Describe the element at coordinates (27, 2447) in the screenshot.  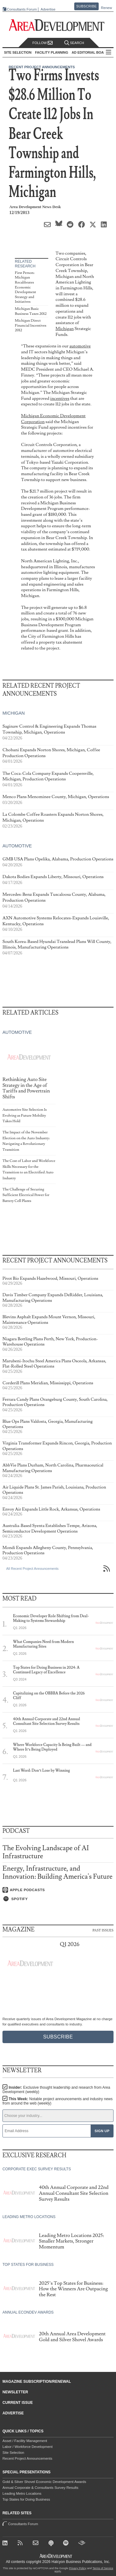
I see `Labor / Workforce Development` at that location.